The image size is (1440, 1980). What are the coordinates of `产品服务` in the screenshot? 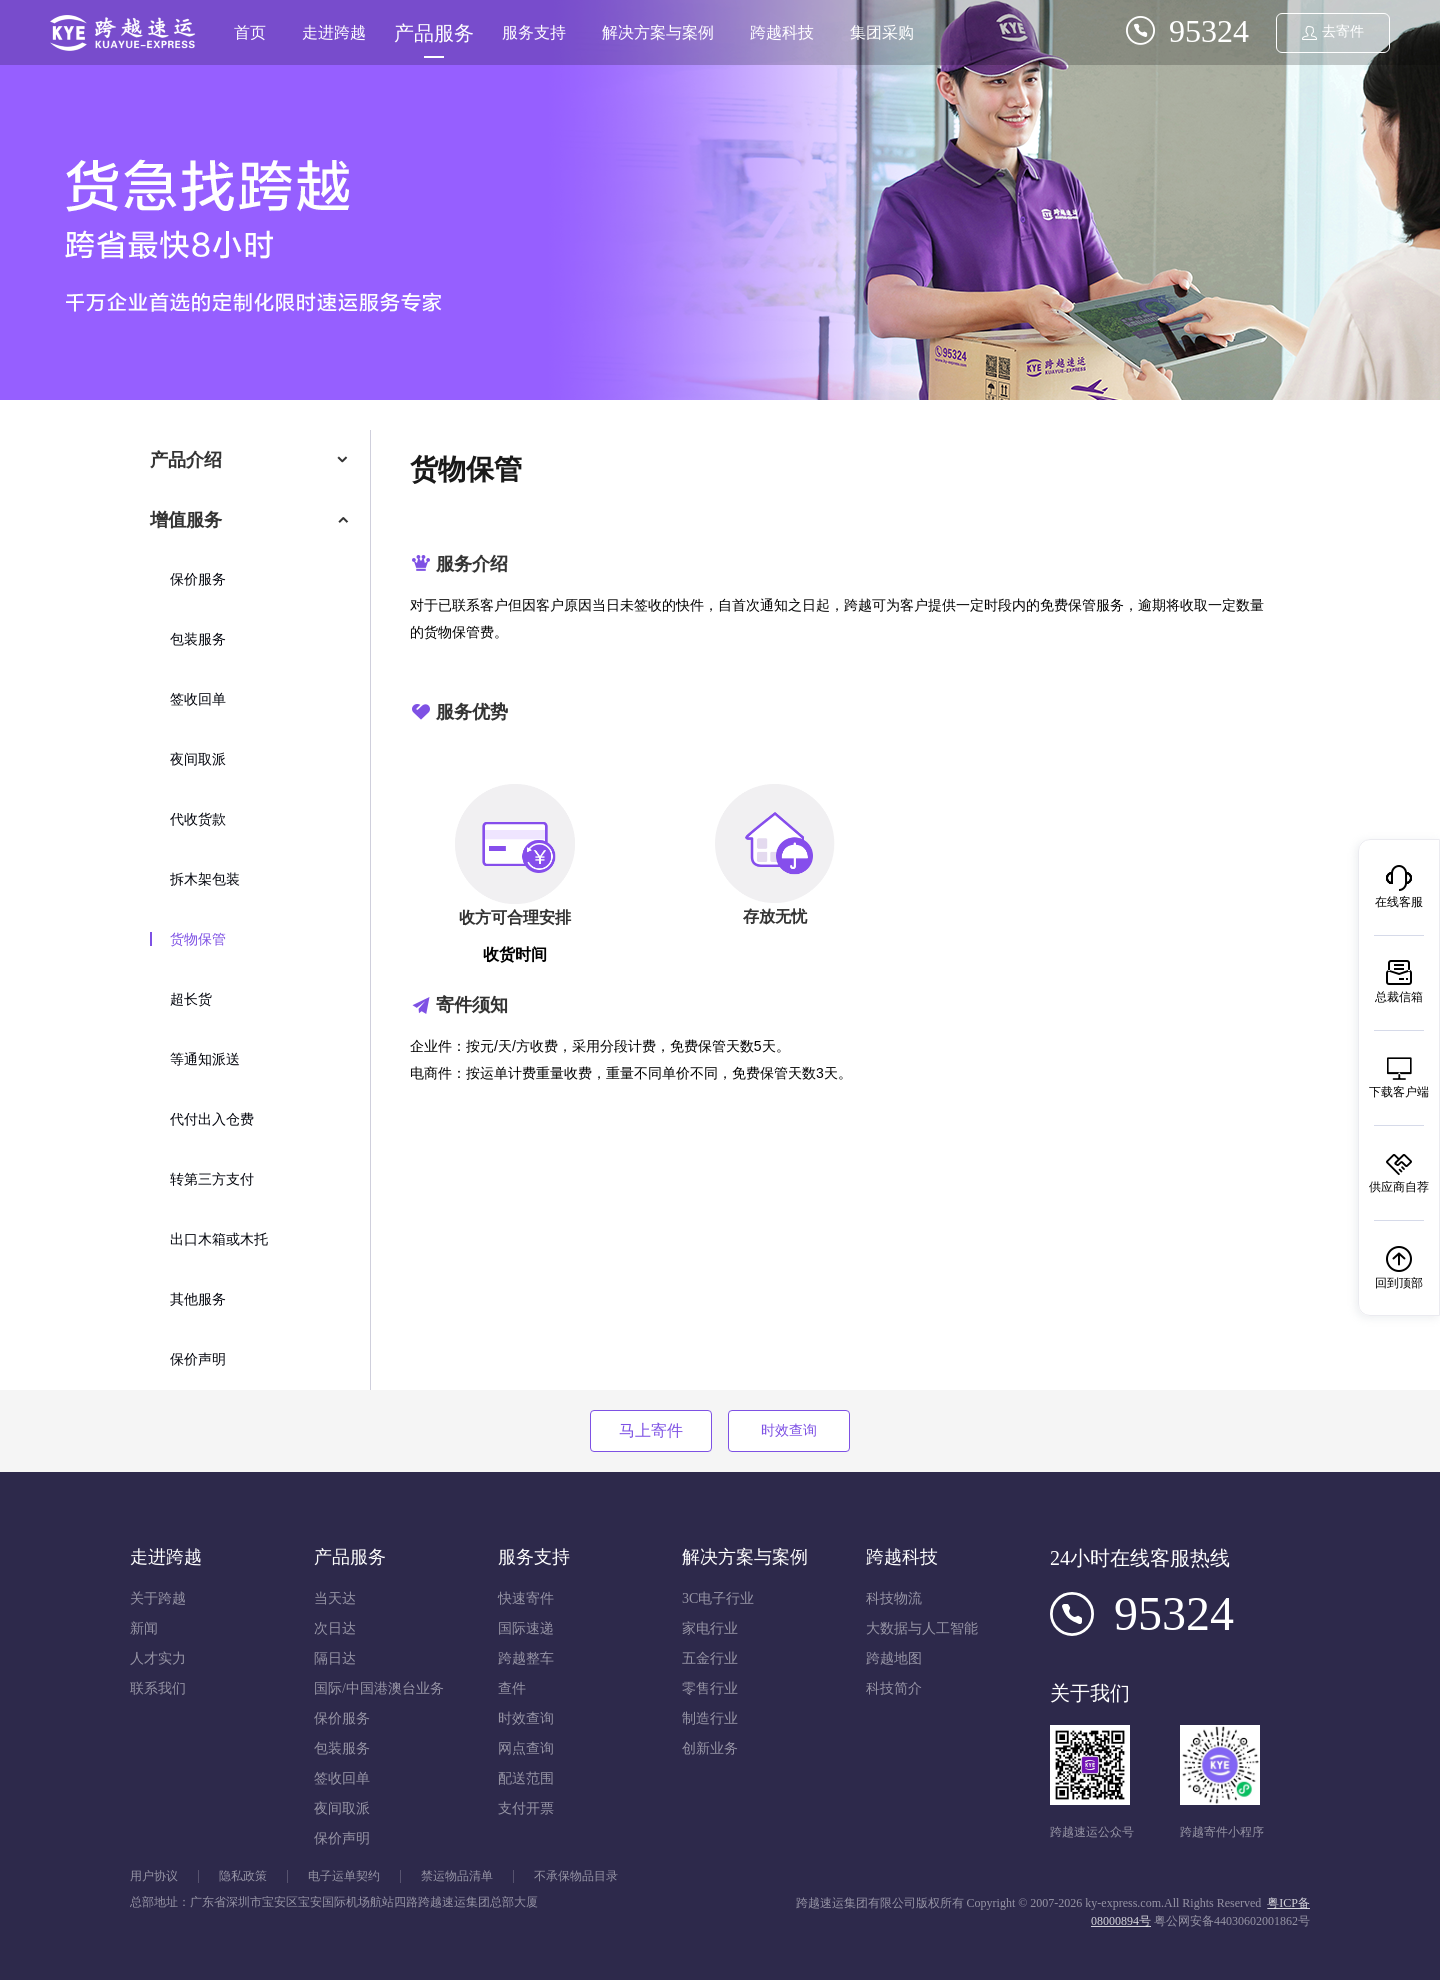 It's located at (434, 33).